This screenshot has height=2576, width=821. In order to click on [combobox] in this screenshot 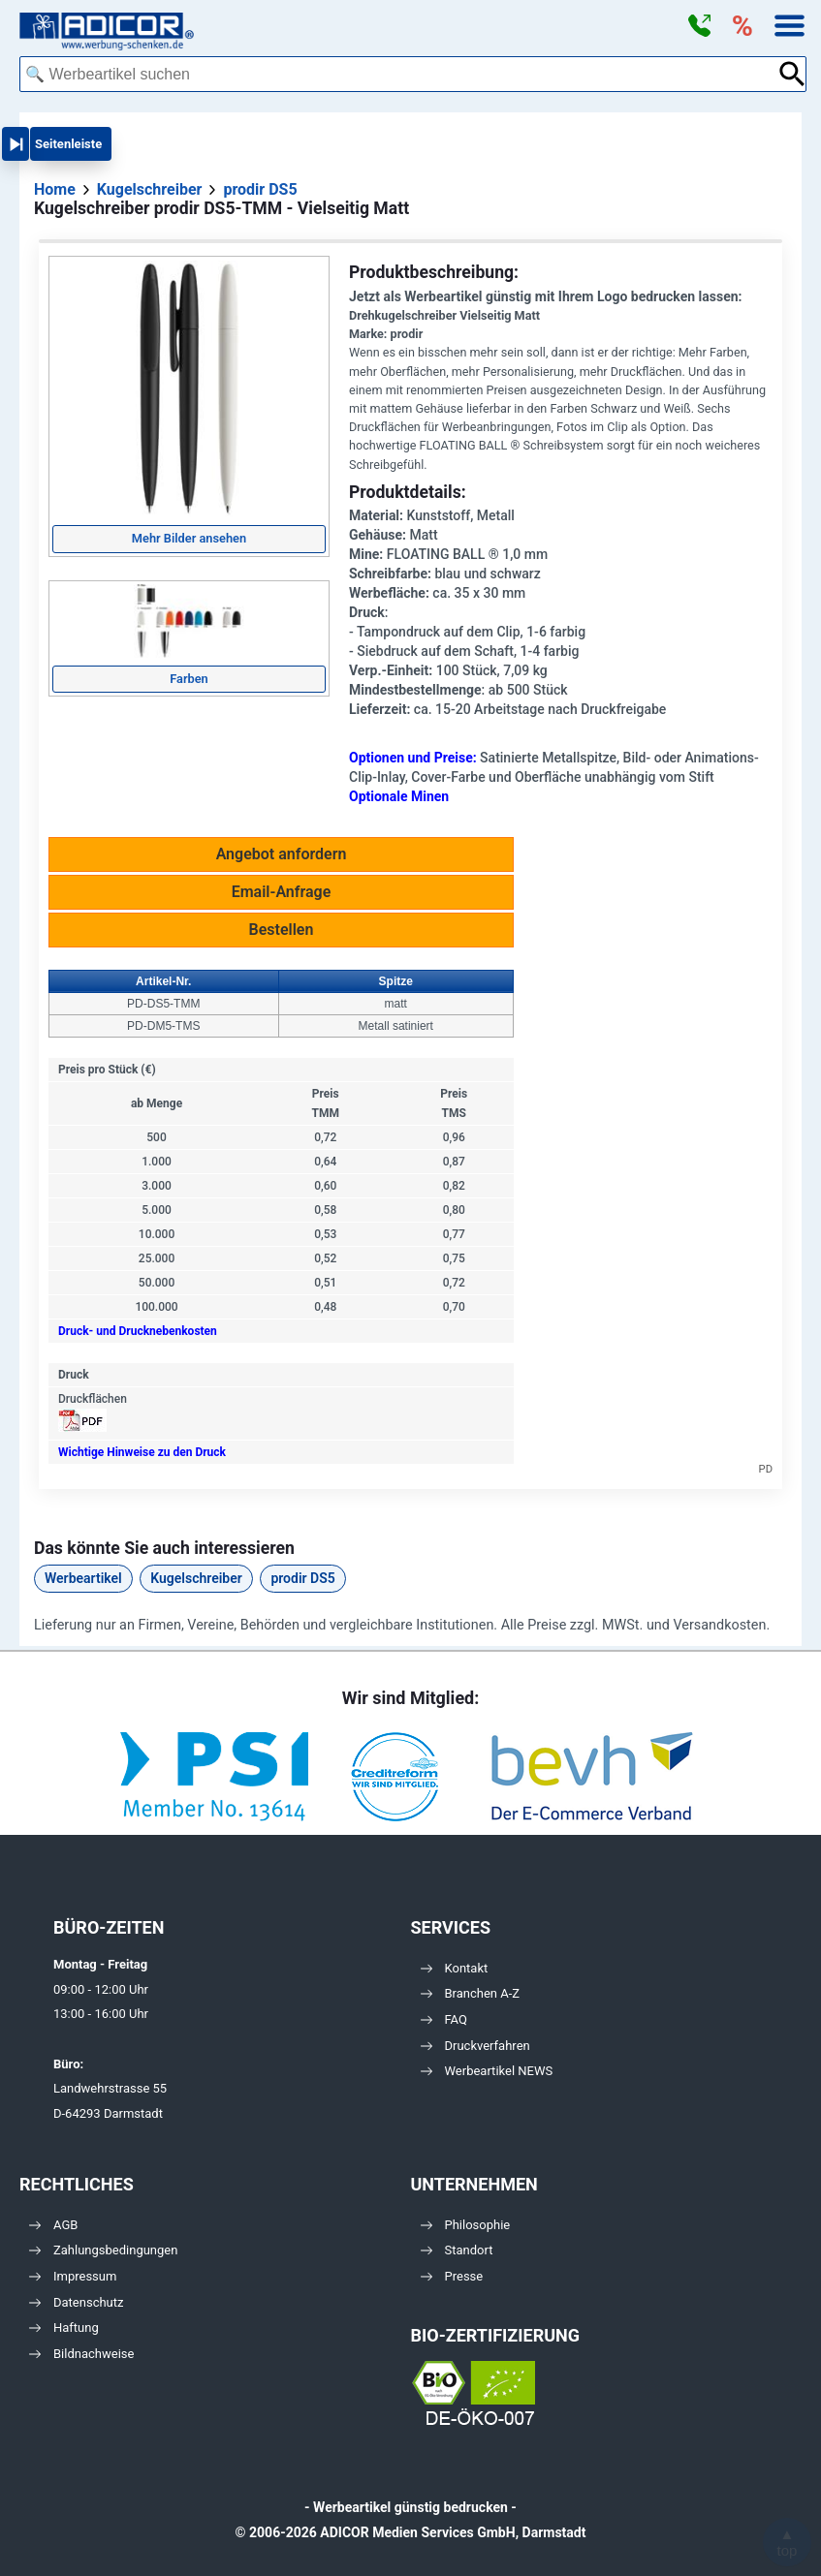, I will do `click(398, 74)`.